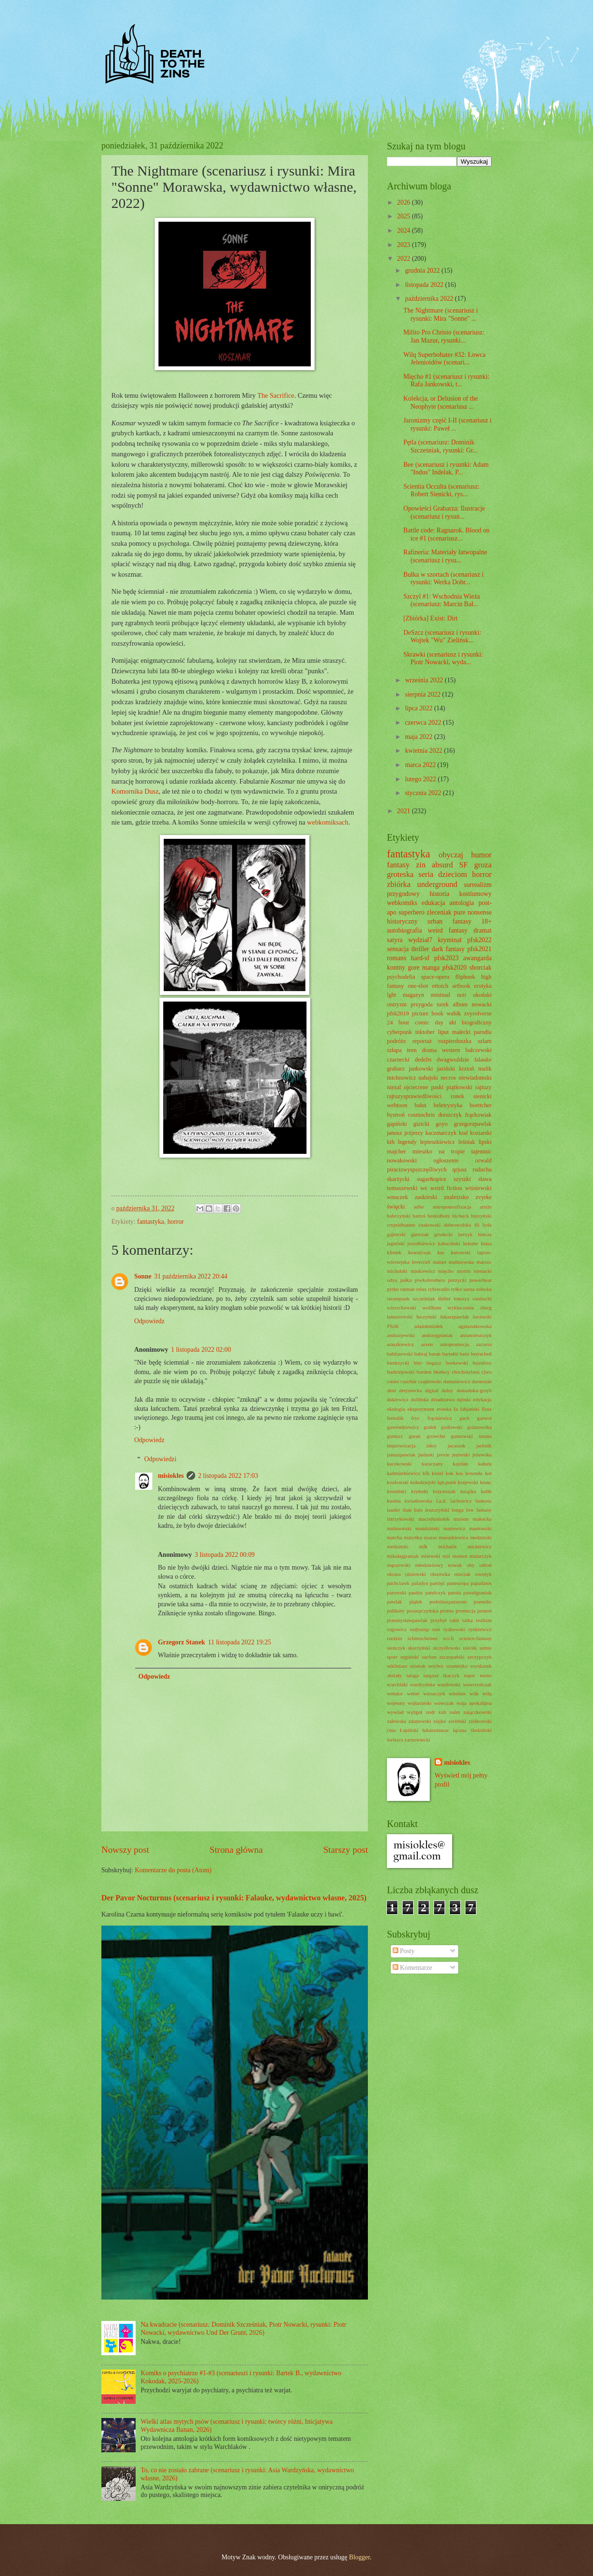  What do you see at coordinates (201, 1349) in the screenshot?
I see `1 listopada 2022 02:00` at bounding box center [201, 1349].